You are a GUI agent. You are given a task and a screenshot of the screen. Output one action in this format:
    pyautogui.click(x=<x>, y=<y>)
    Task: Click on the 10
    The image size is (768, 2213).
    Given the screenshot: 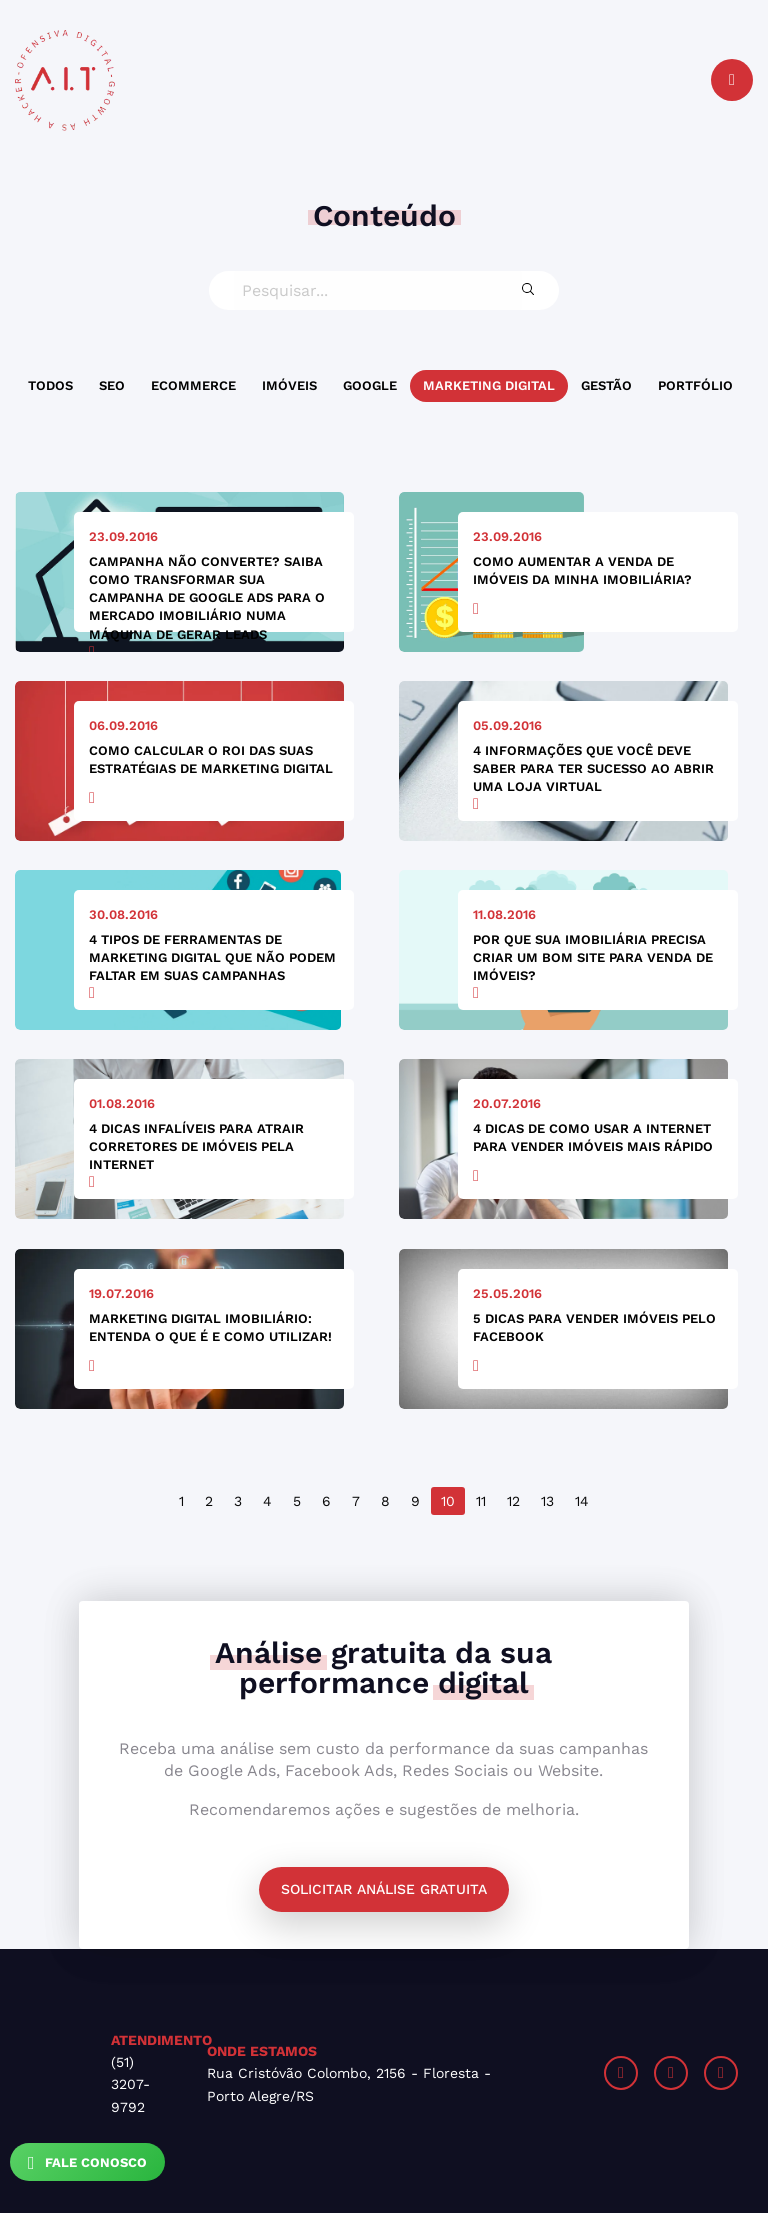 What is the action you would take?
    pyautogui.click(x=448, y=1501)
    